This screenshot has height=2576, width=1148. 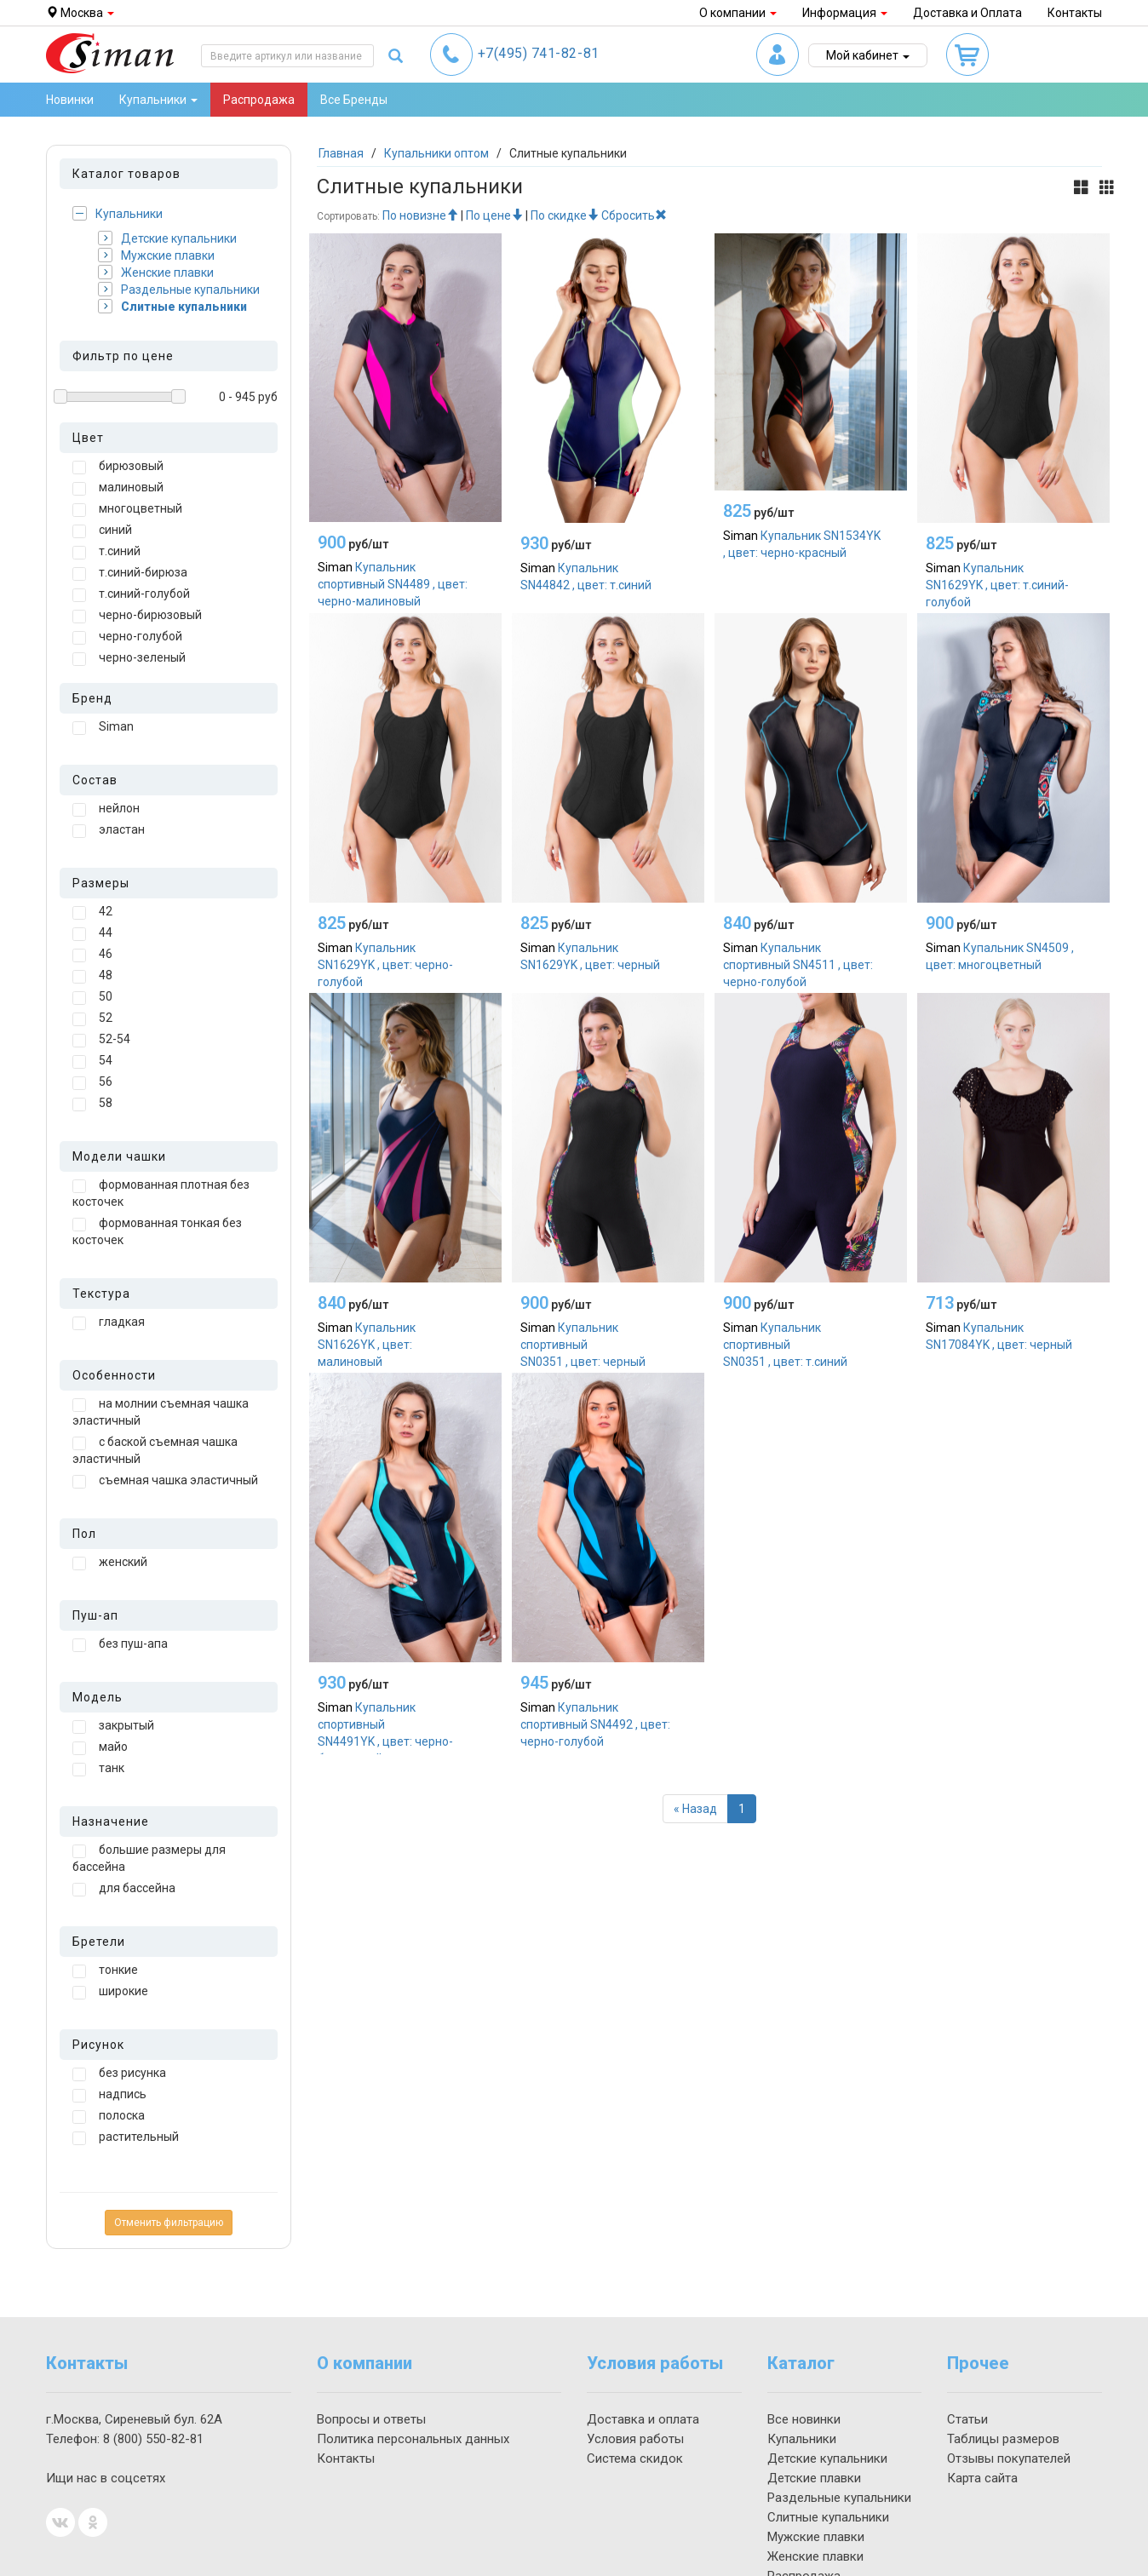 I want to click on 54, so click(x=92, y=1061).